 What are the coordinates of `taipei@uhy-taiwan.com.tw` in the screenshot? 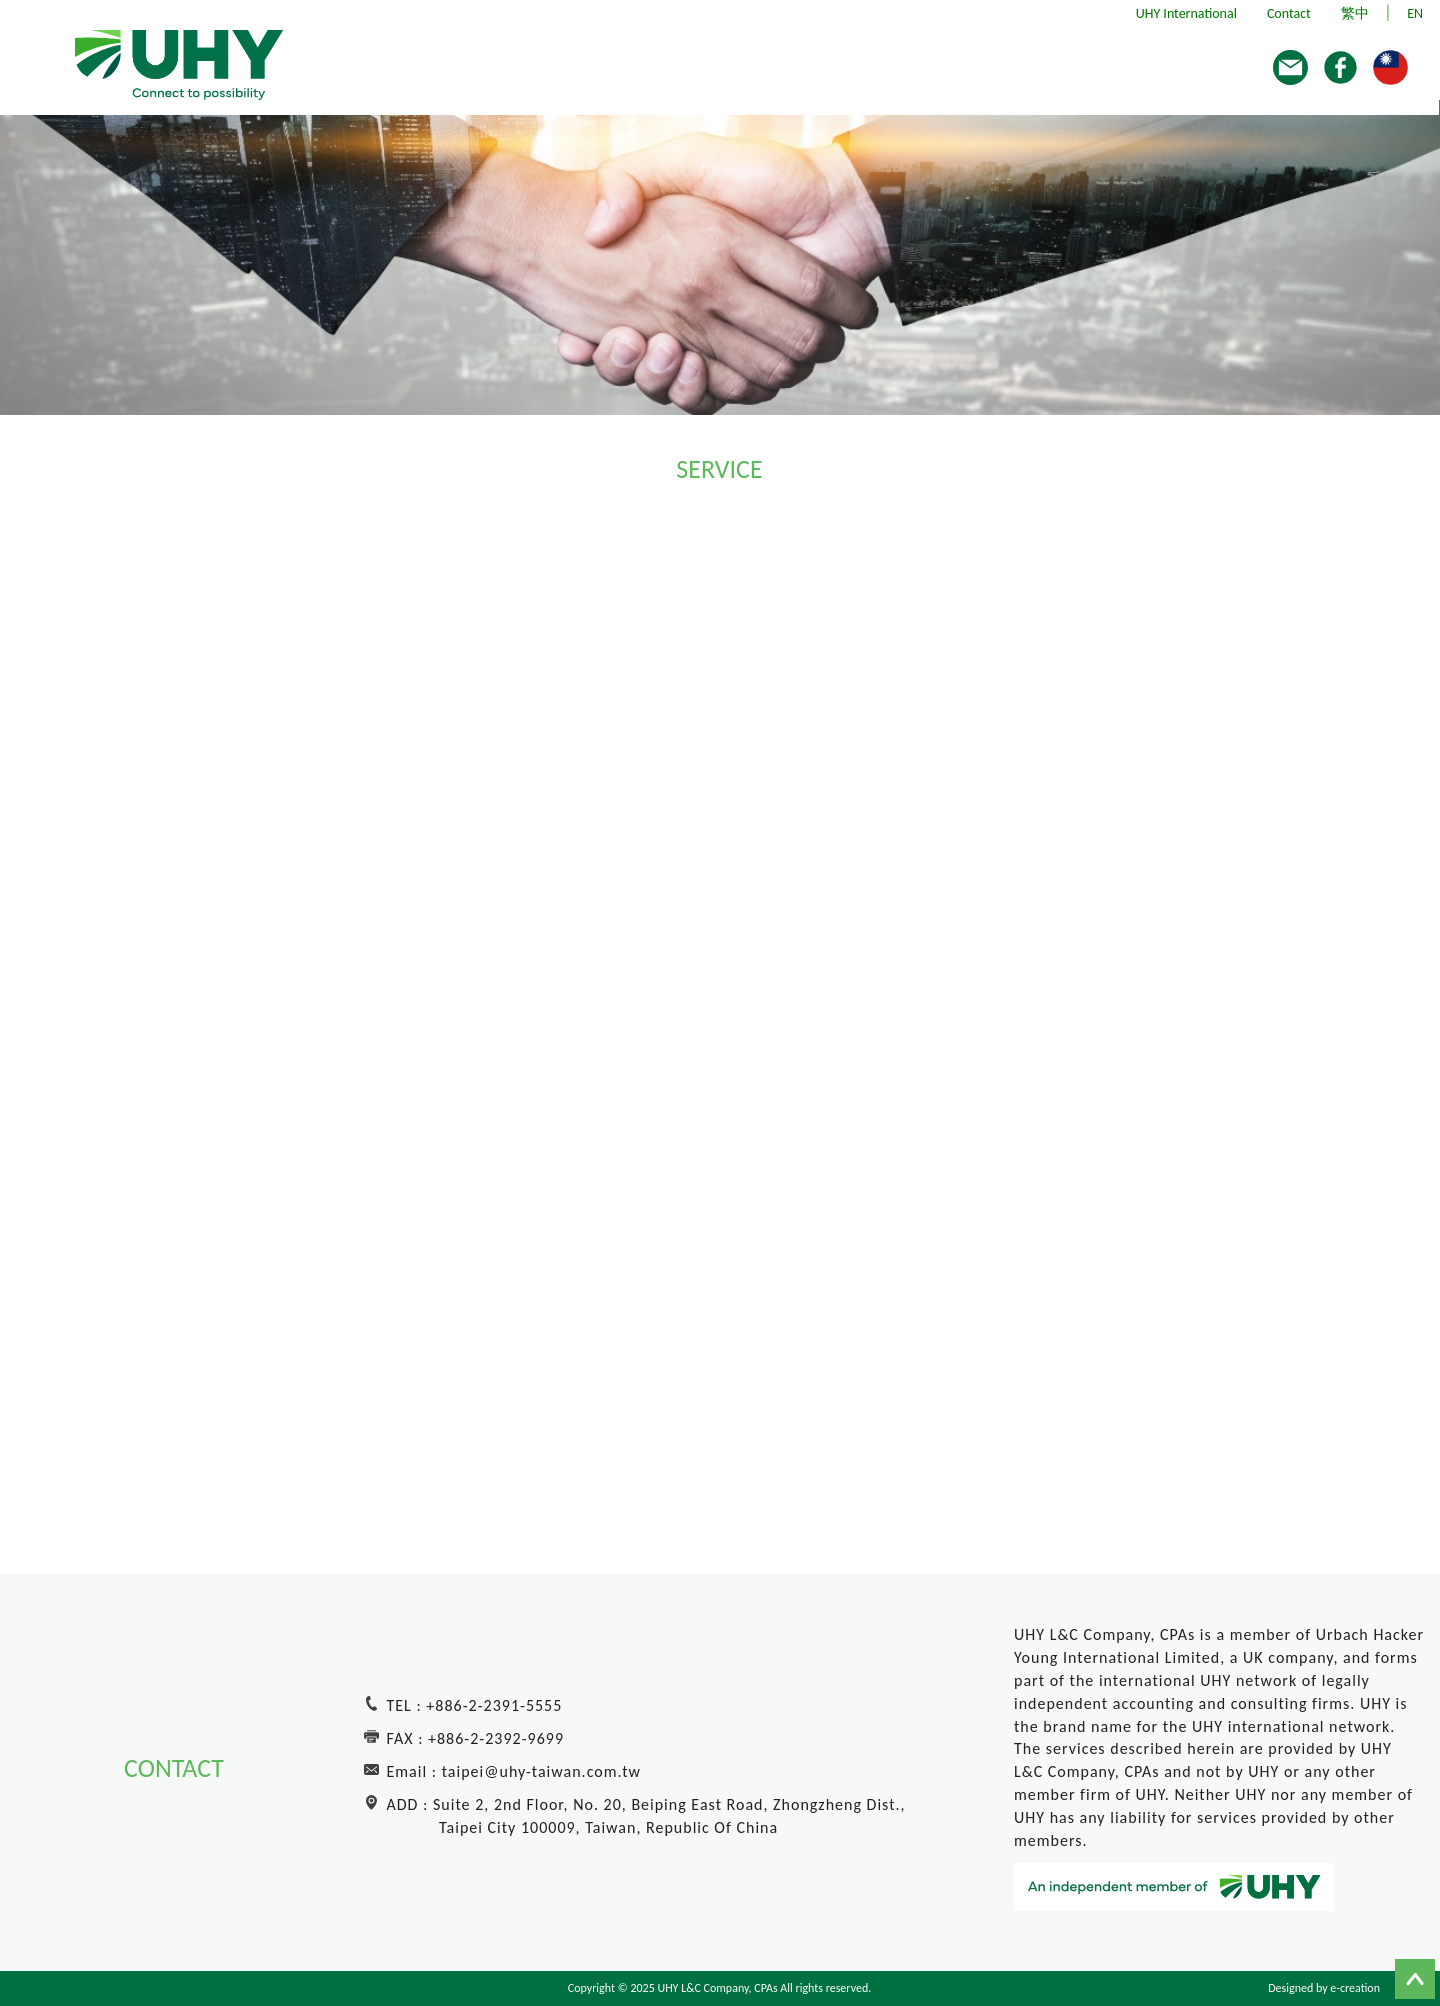 It's located at (541, 1771).